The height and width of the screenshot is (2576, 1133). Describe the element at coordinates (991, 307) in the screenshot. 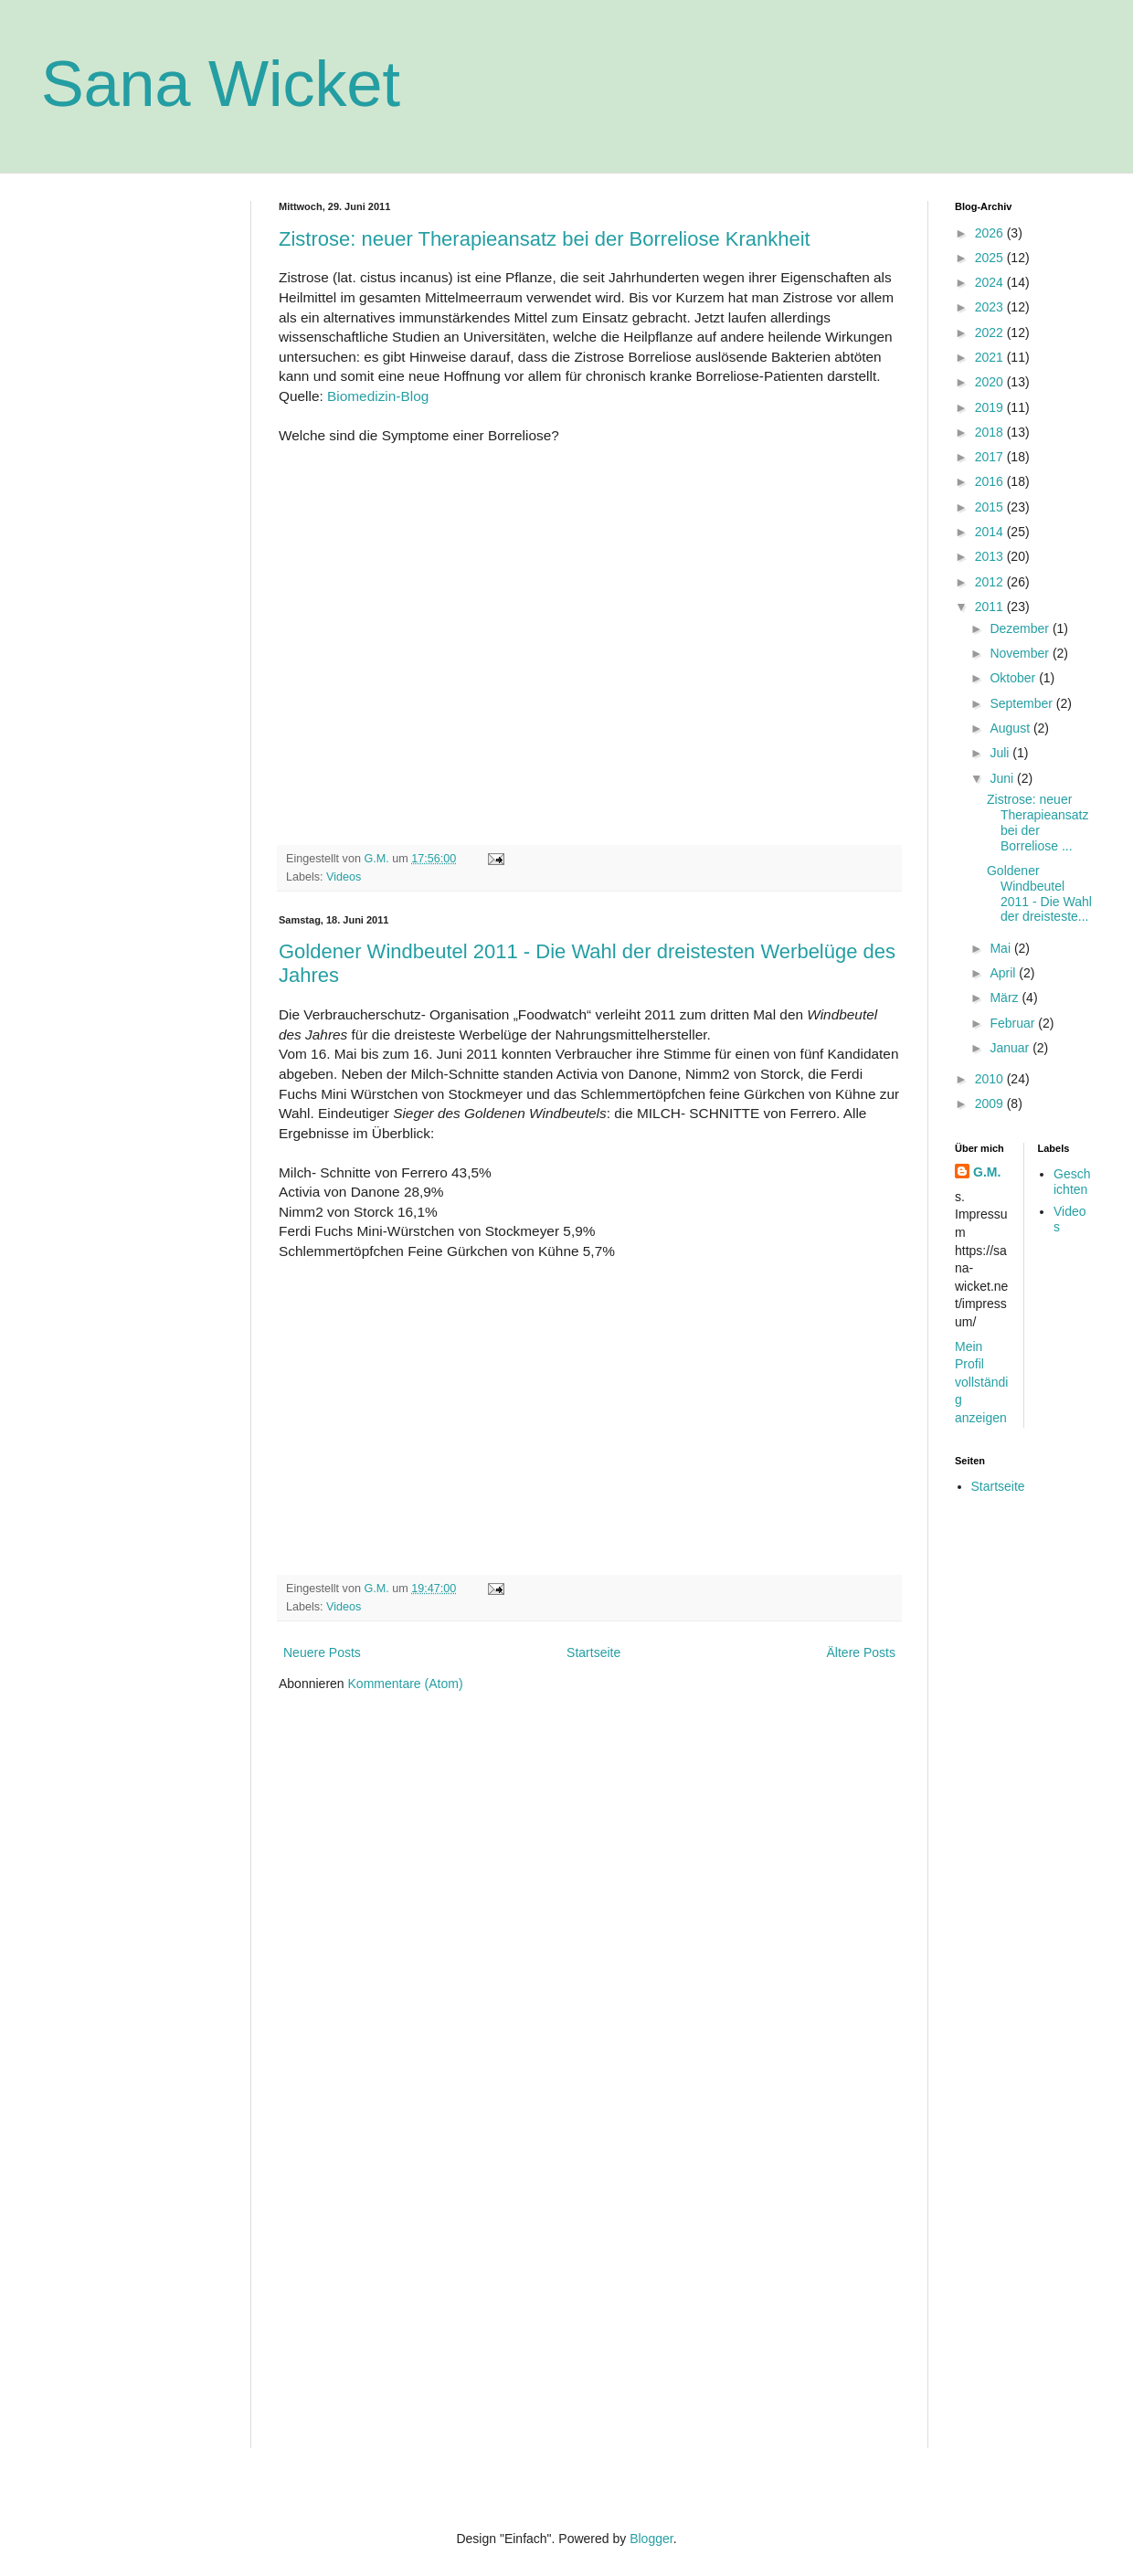

I see `2023` at that location.